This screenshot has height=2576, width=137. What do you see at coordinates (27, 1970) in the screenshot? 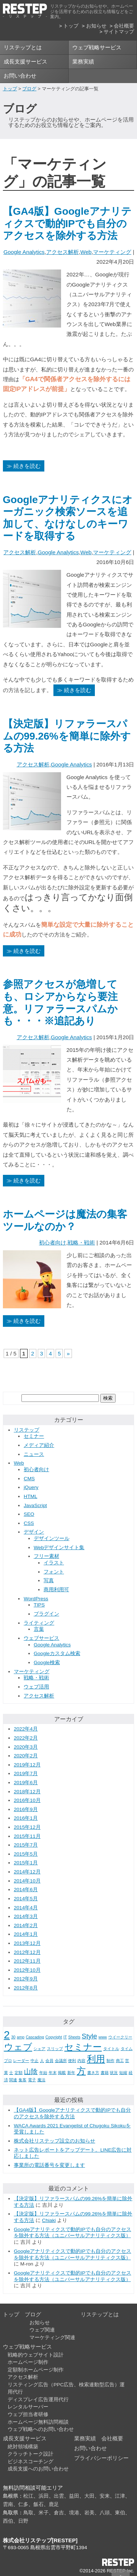
I see `2012年10月` at bounding box center [27, 1970].